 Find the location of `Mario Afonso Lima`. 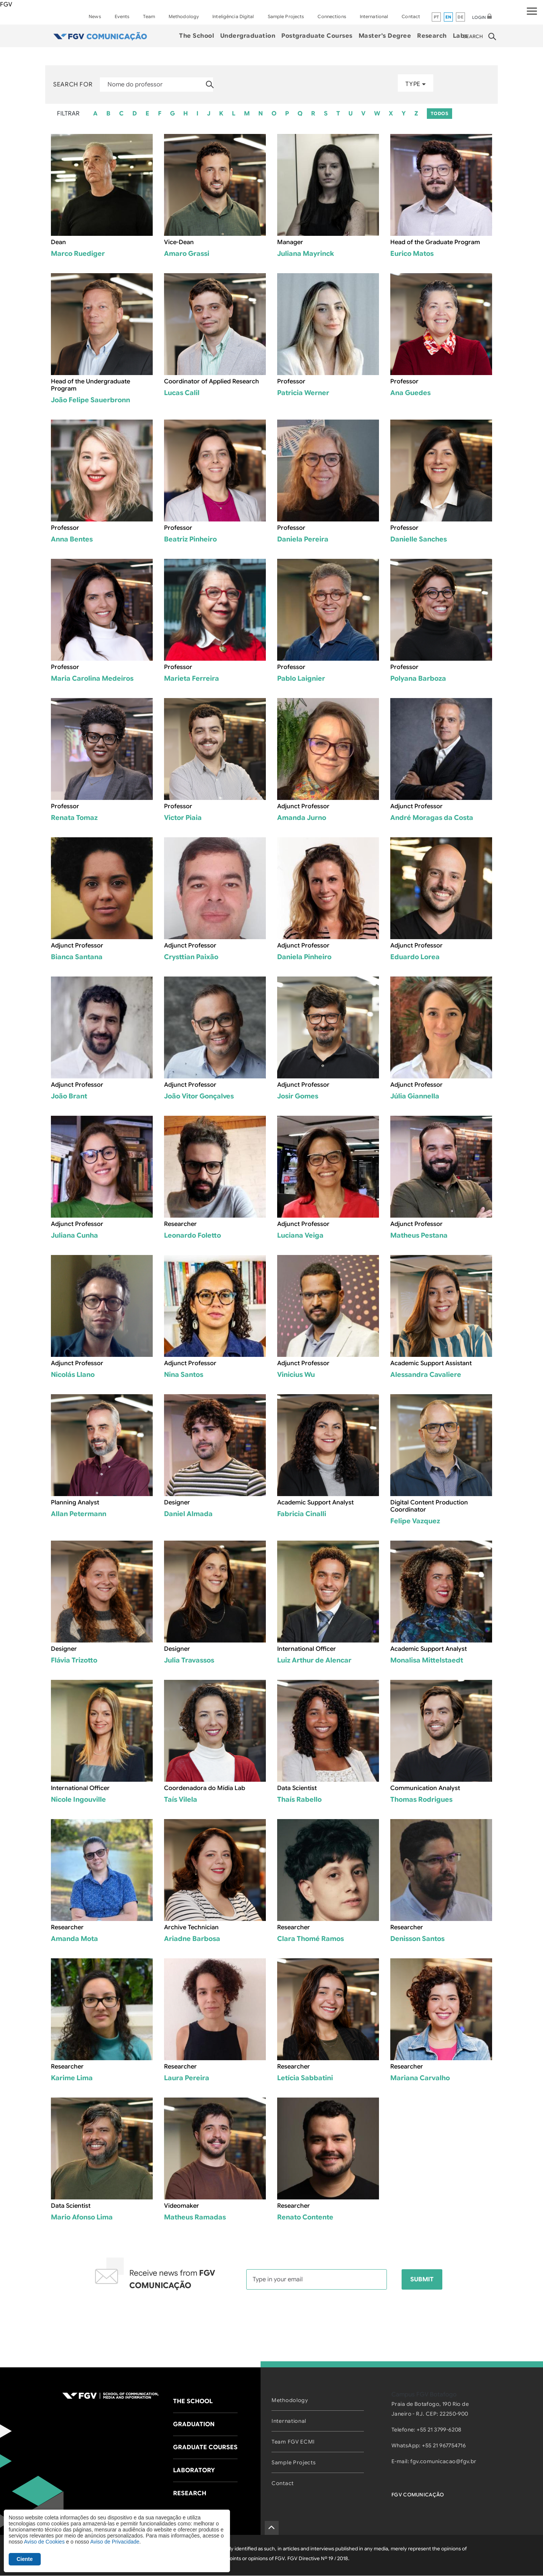

Mario Afonso Lima is located at coordinates (82, 2217).